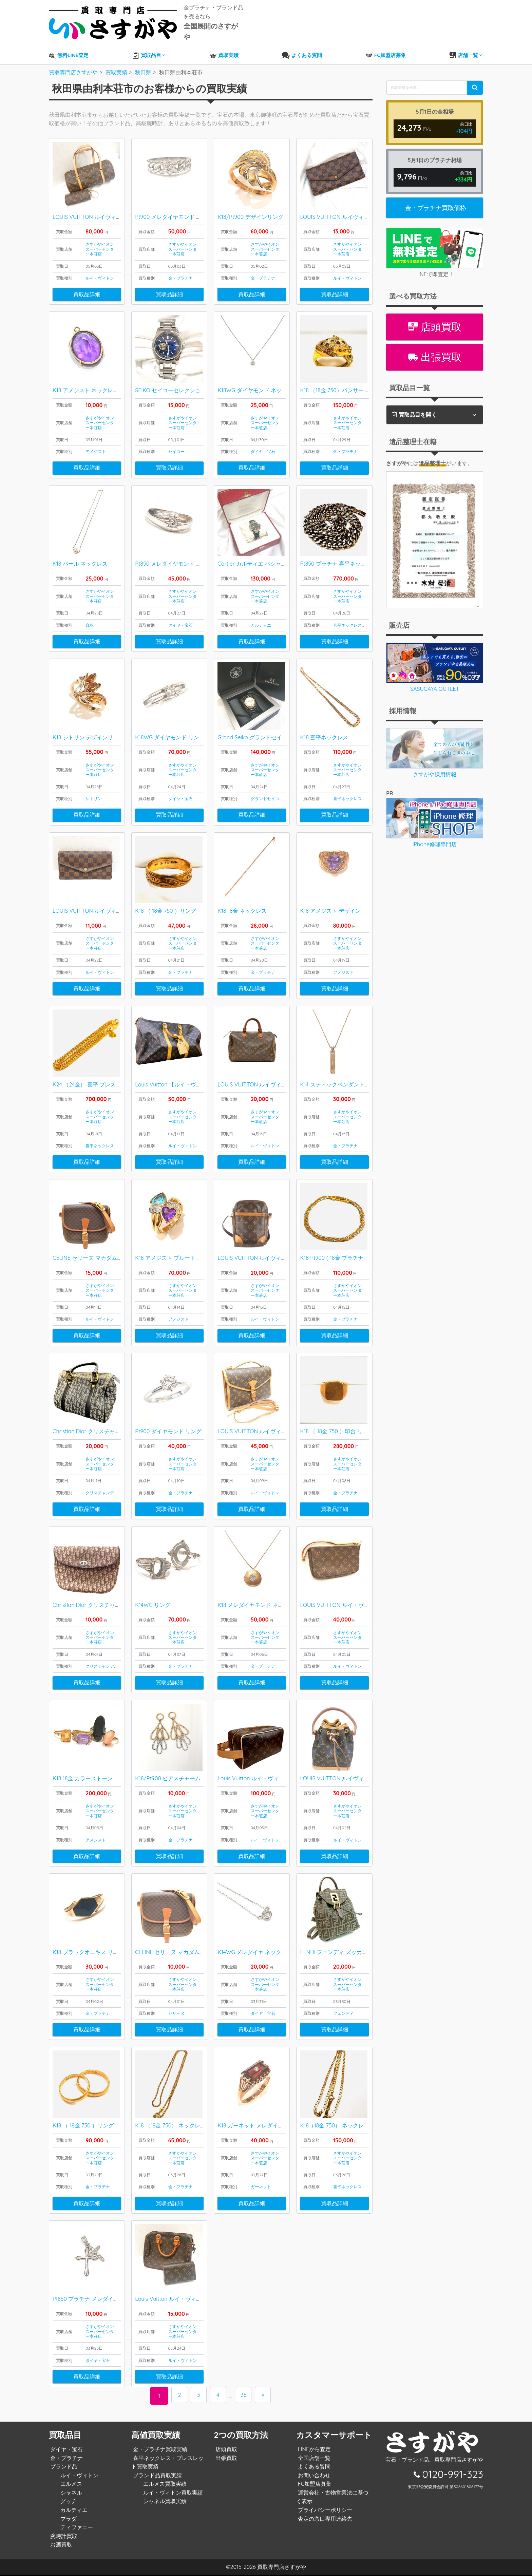 The width and height of the screenshot is (532, 2576). Describe the element at coordinates (336, 1426) in the screenshot. I see `K18 （ 18金 750 ）印台 リング` at that location.